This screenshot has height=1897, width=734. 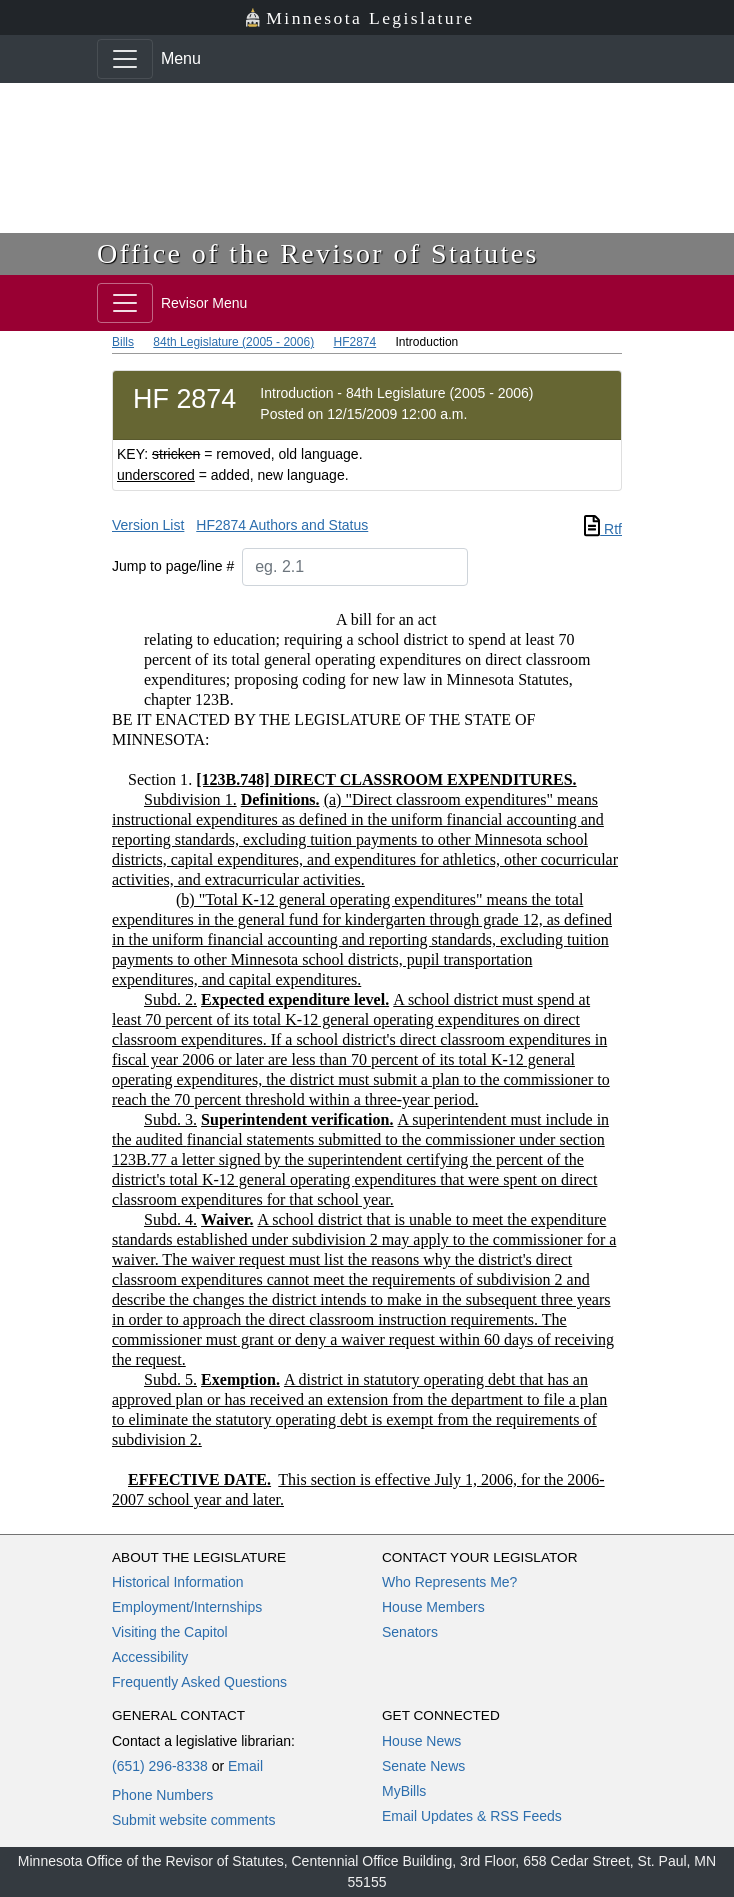 What do you see at coordinates (423, 1766) in the screenshot?
I see `Senate News` at bounding box center [423, 1766].